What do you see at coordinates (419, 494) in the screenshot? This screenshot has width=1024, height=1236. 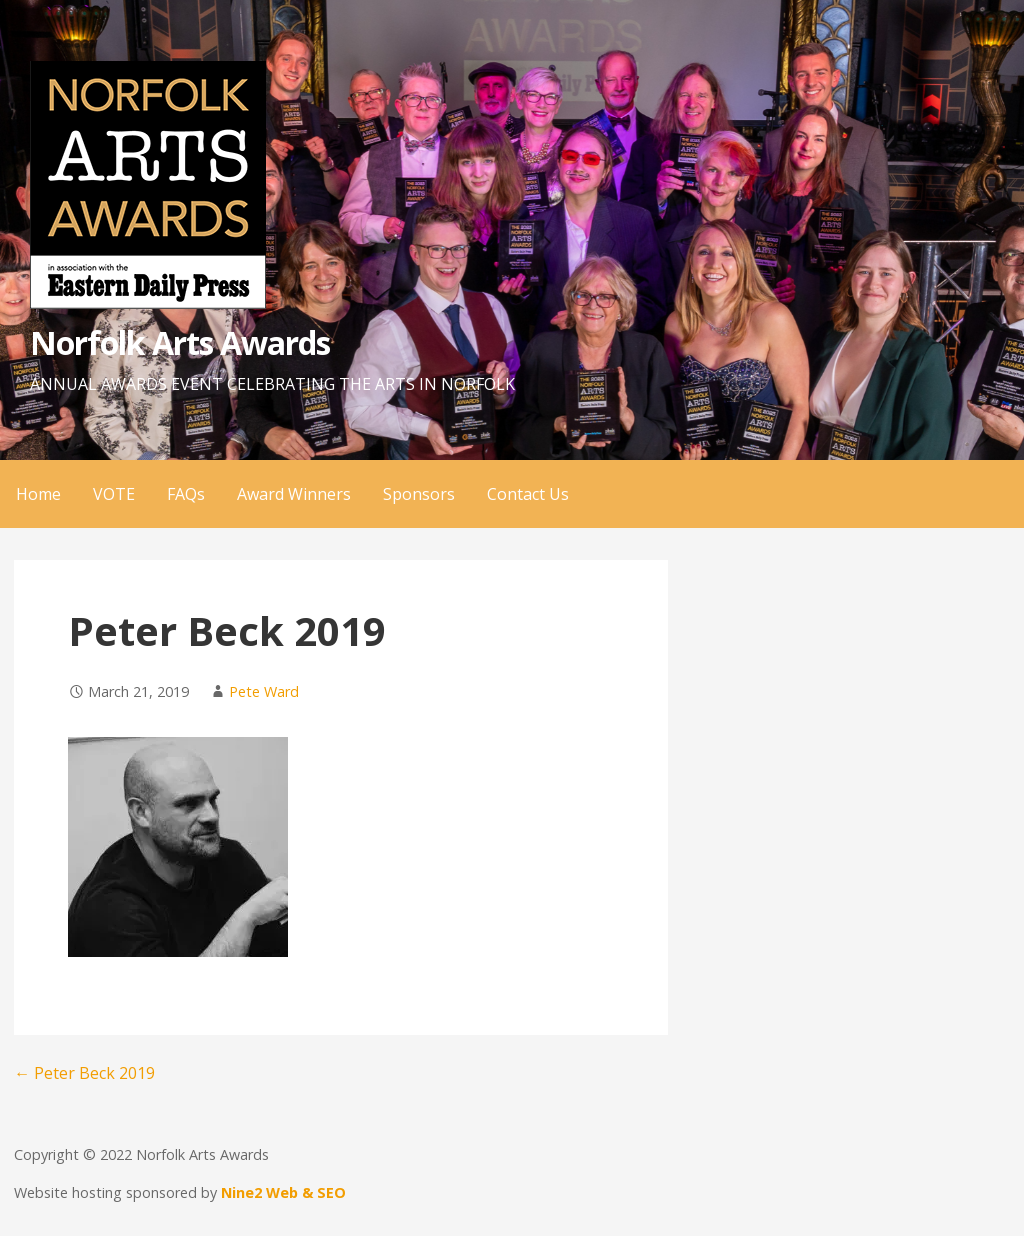 I see `Sponsors` at bounding box center [419, 494].